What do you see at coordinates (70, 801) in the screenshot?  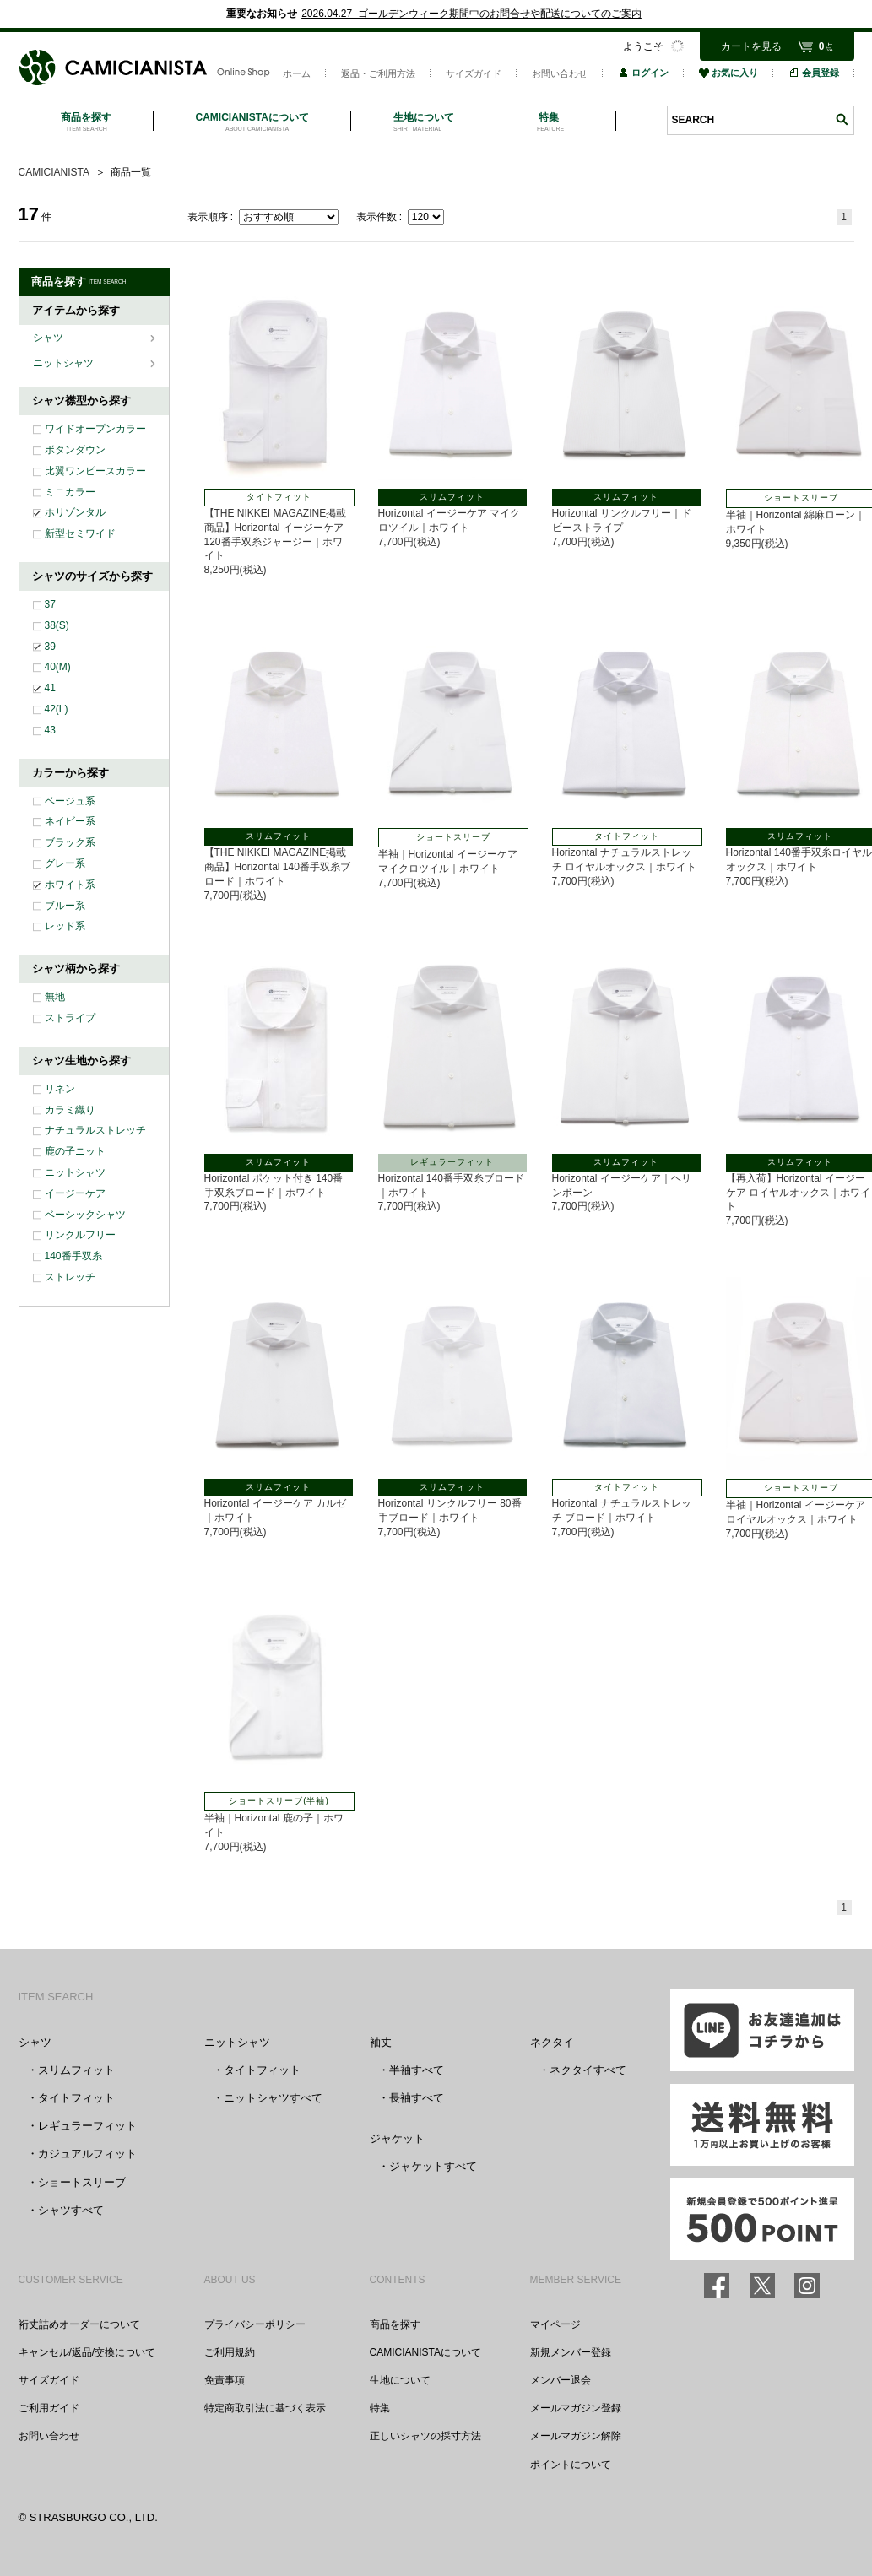 I see `ベージュ系` at bounding box center [70, 801].